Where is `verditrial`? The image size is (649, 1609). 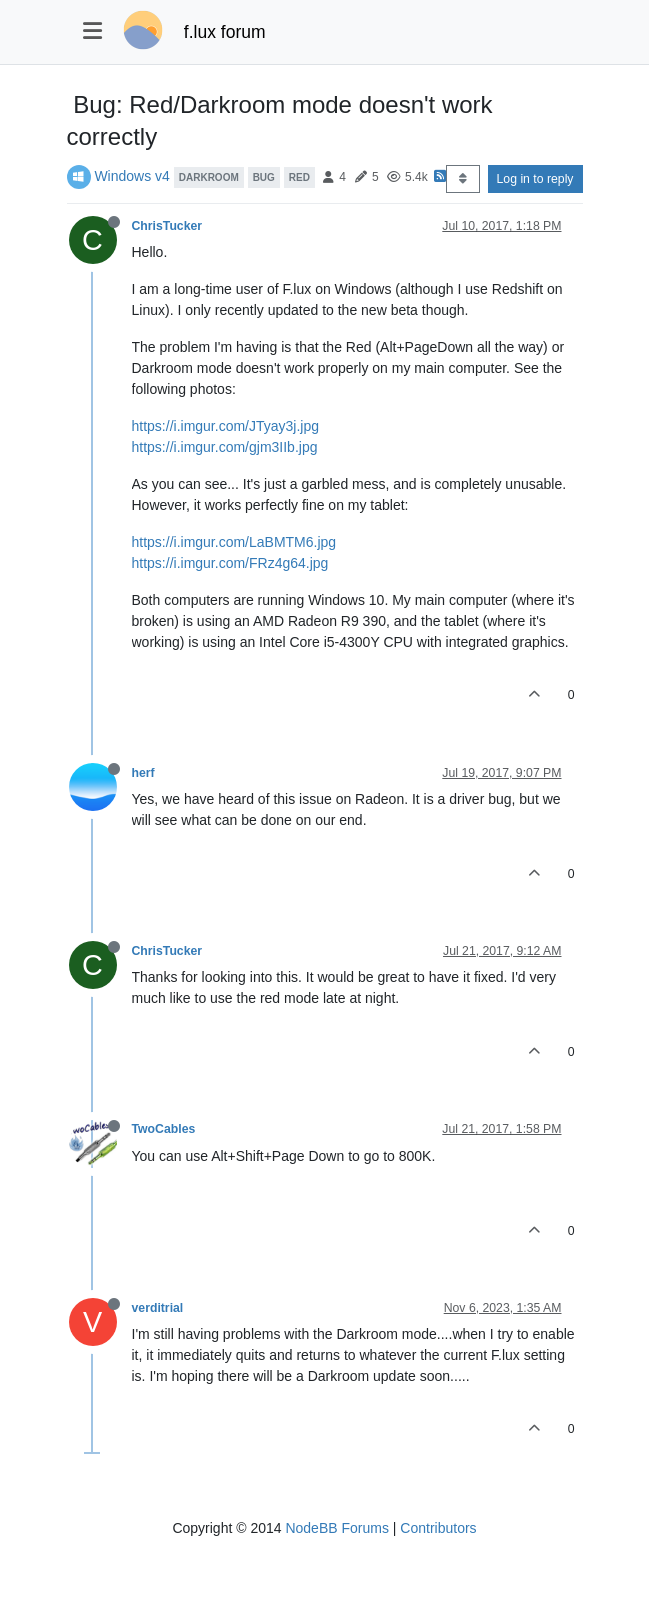 verditrial is located at coordinates (158, 1308).